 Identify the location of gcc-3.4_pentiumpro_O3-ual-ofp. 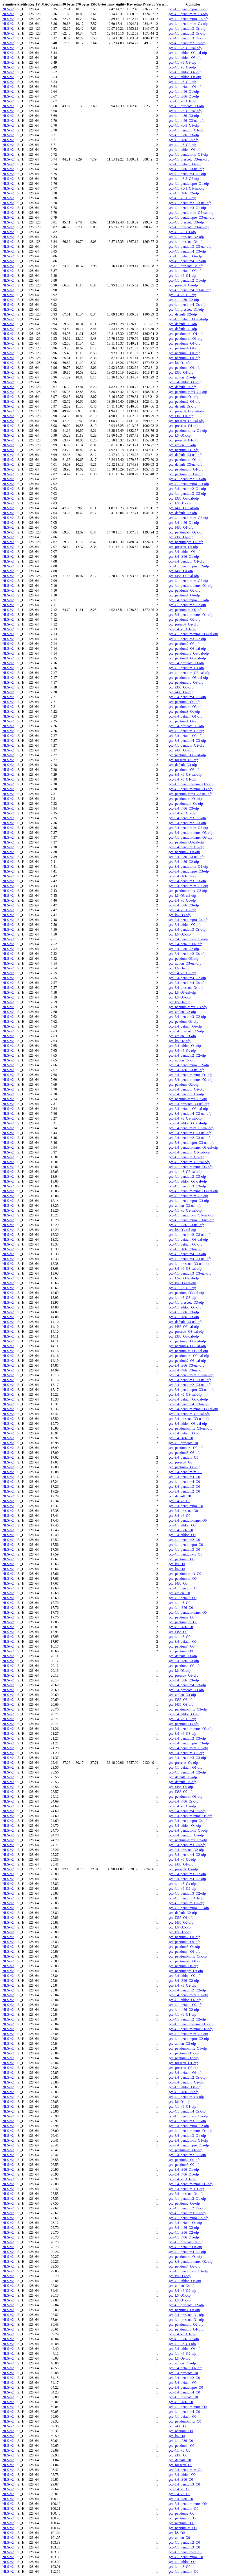
(191, 1142).